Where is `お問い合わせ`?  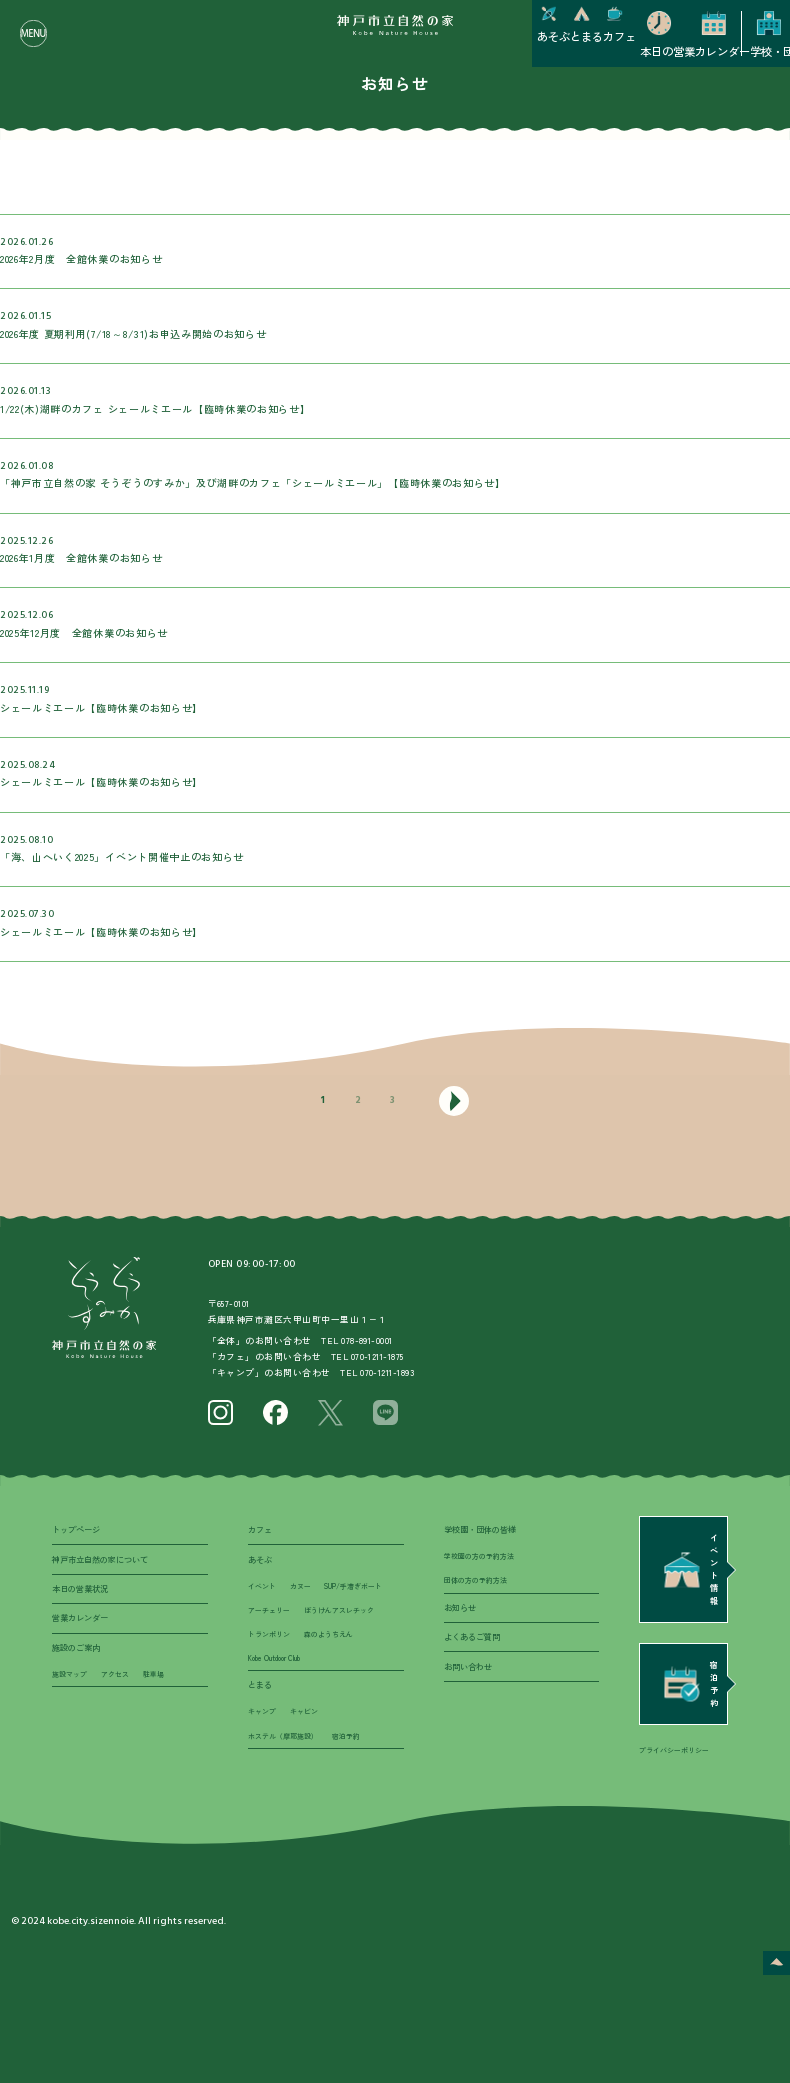 お問い合わせ is located at coordinates (468, 1666).